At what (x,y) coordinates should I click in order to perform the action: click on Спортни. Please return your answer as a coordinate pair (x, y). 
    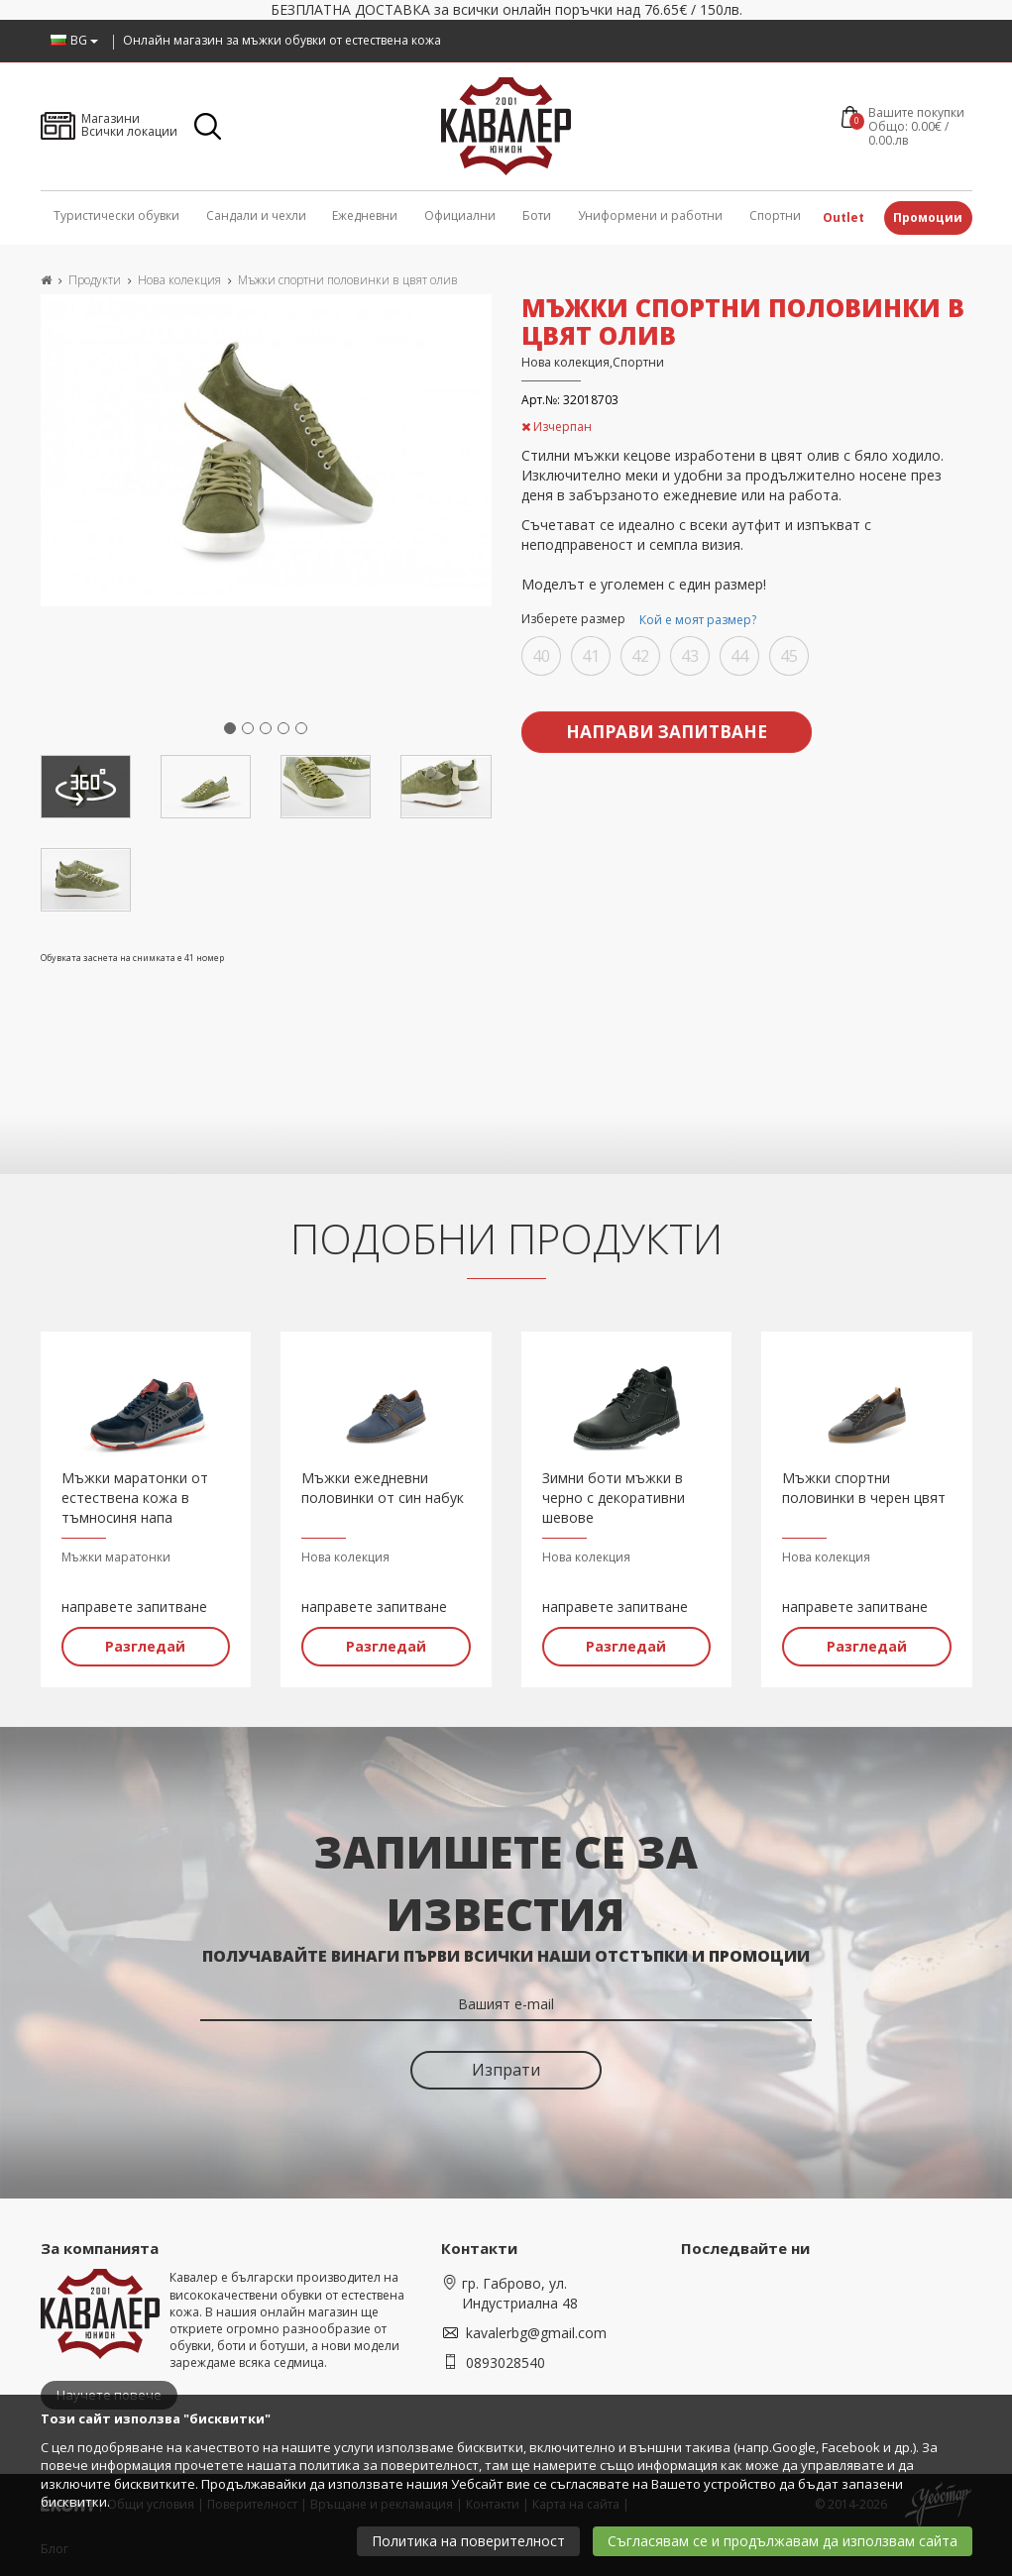
    Looking at the image, I should click on (775, 215).